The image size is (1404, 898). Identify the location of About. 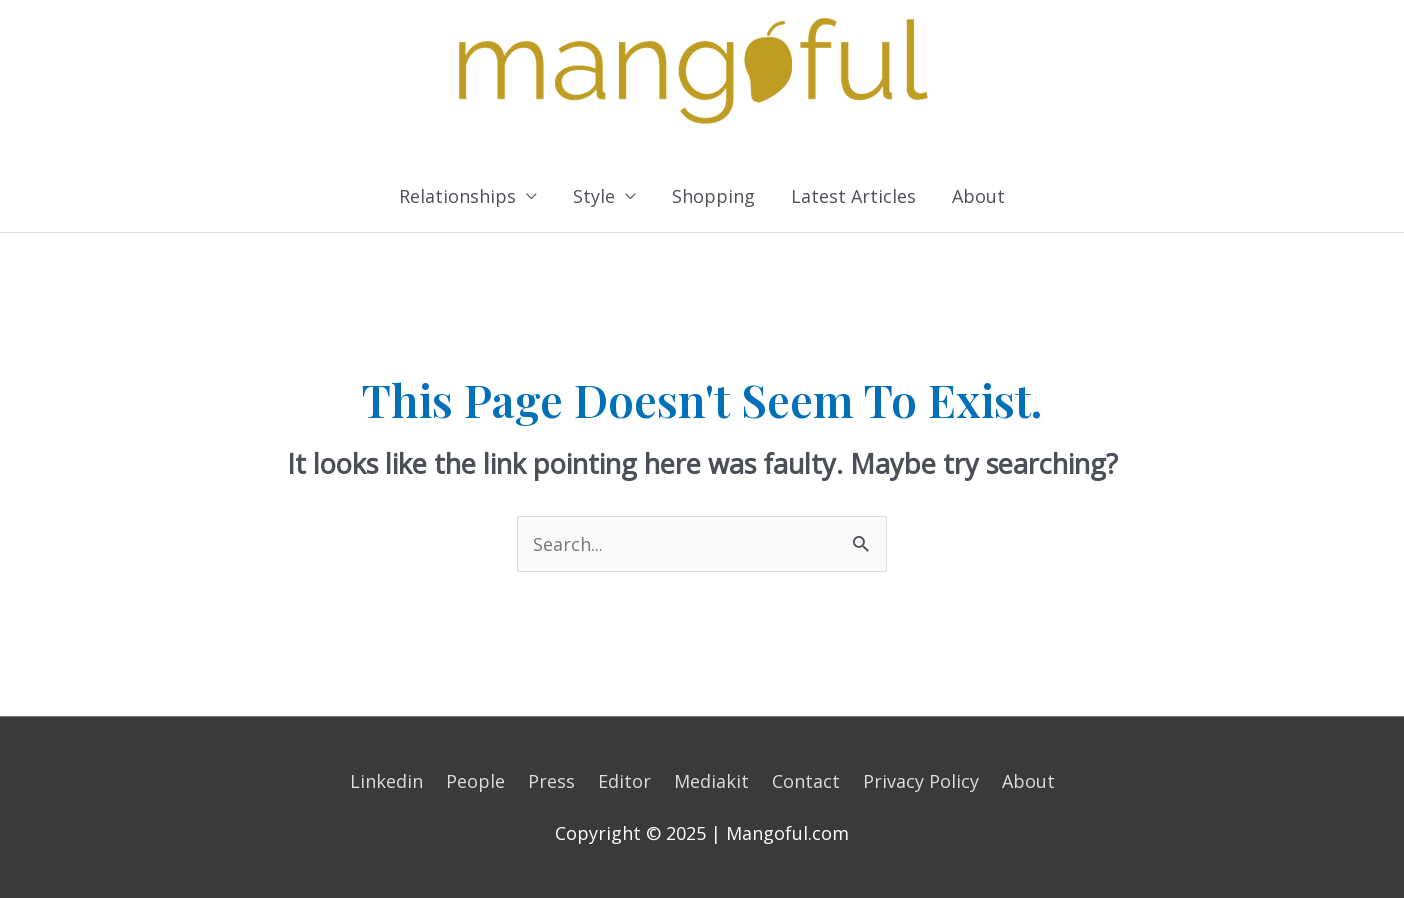
(978, 196).